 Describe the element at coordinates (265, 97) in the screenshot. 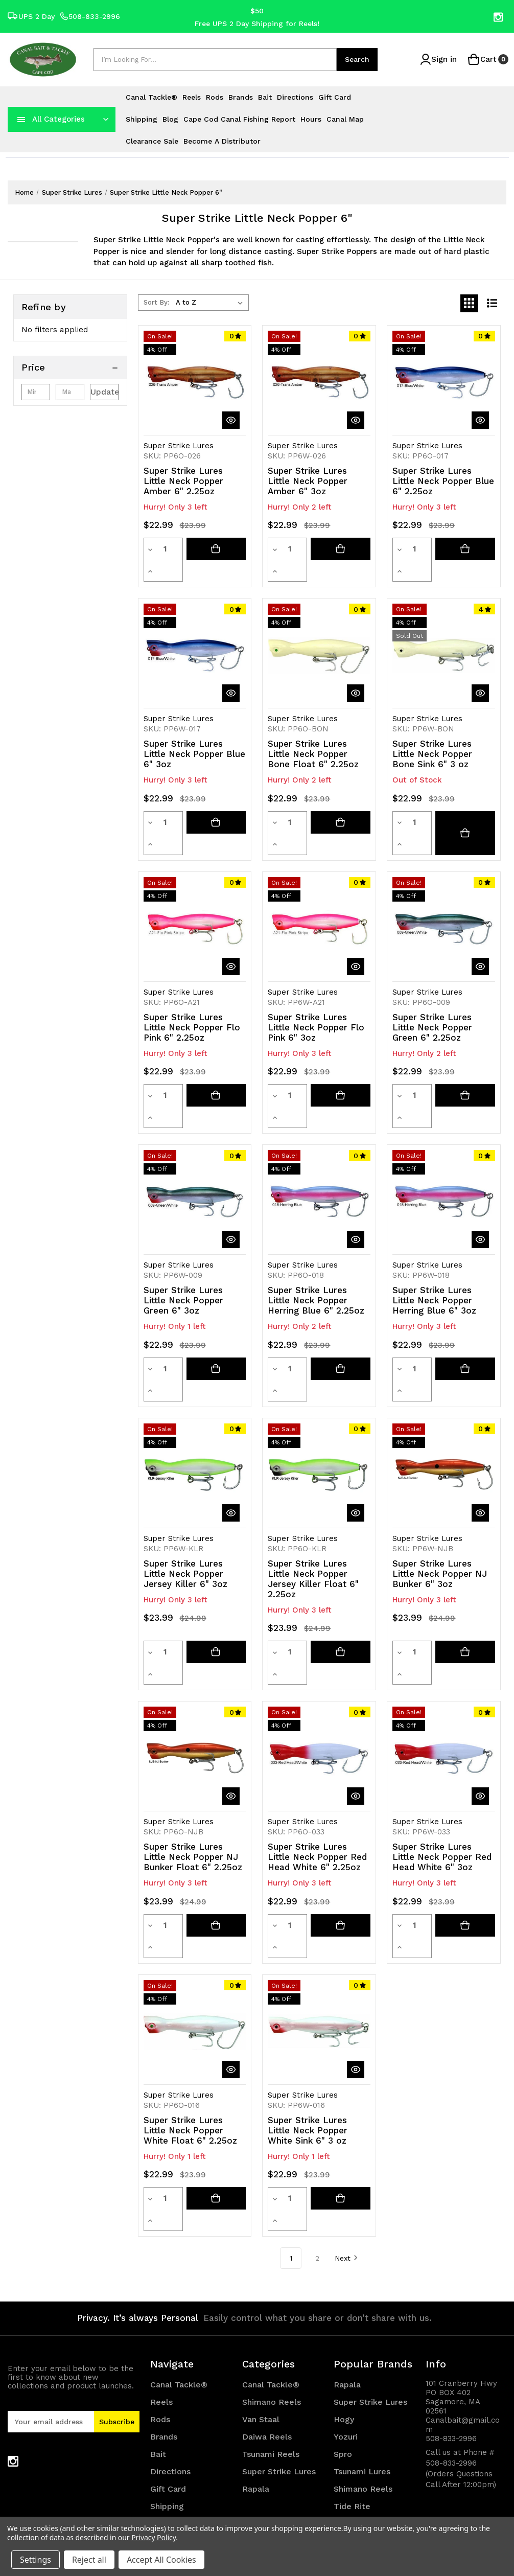

I see `Bait` at that location.